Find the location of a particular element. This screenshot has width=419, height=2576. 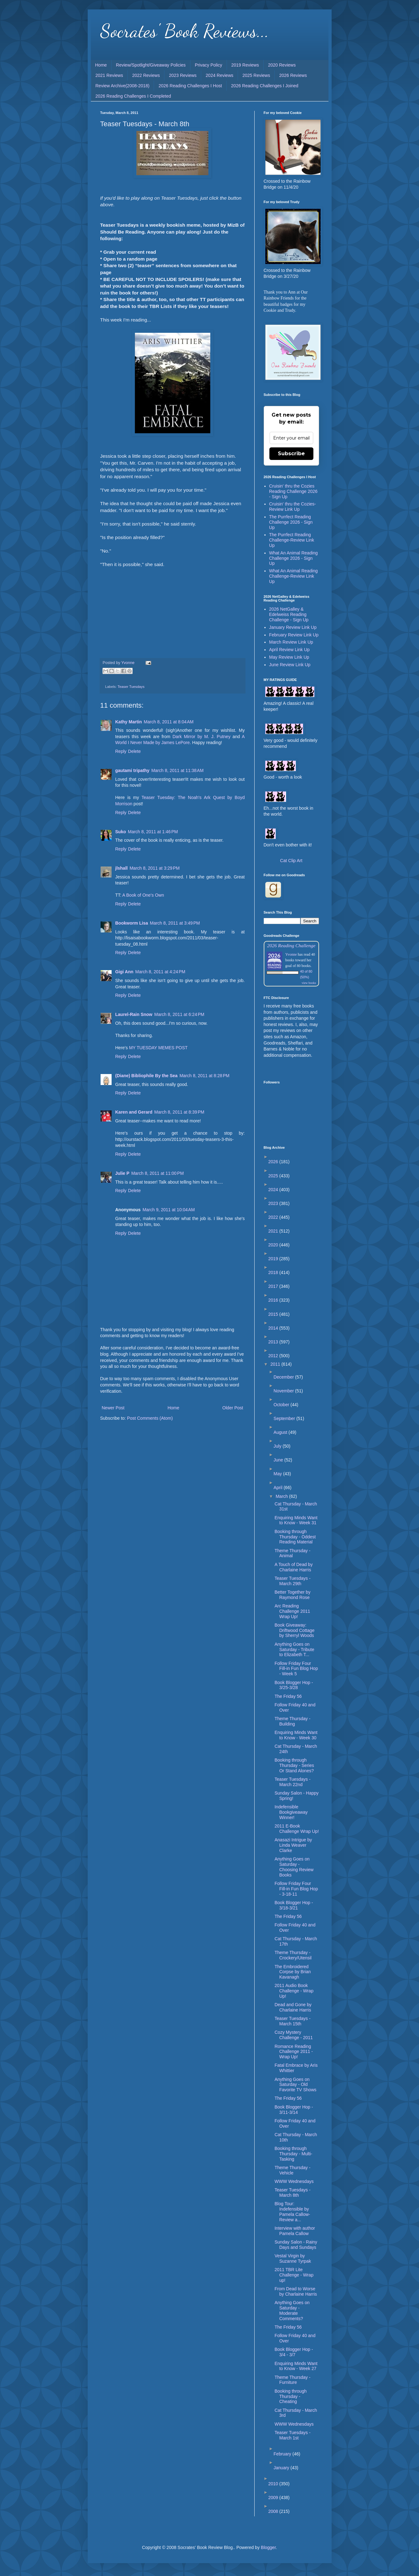

Review/Spotlight/Giveaway Policies is located at coordinates (151, 65).